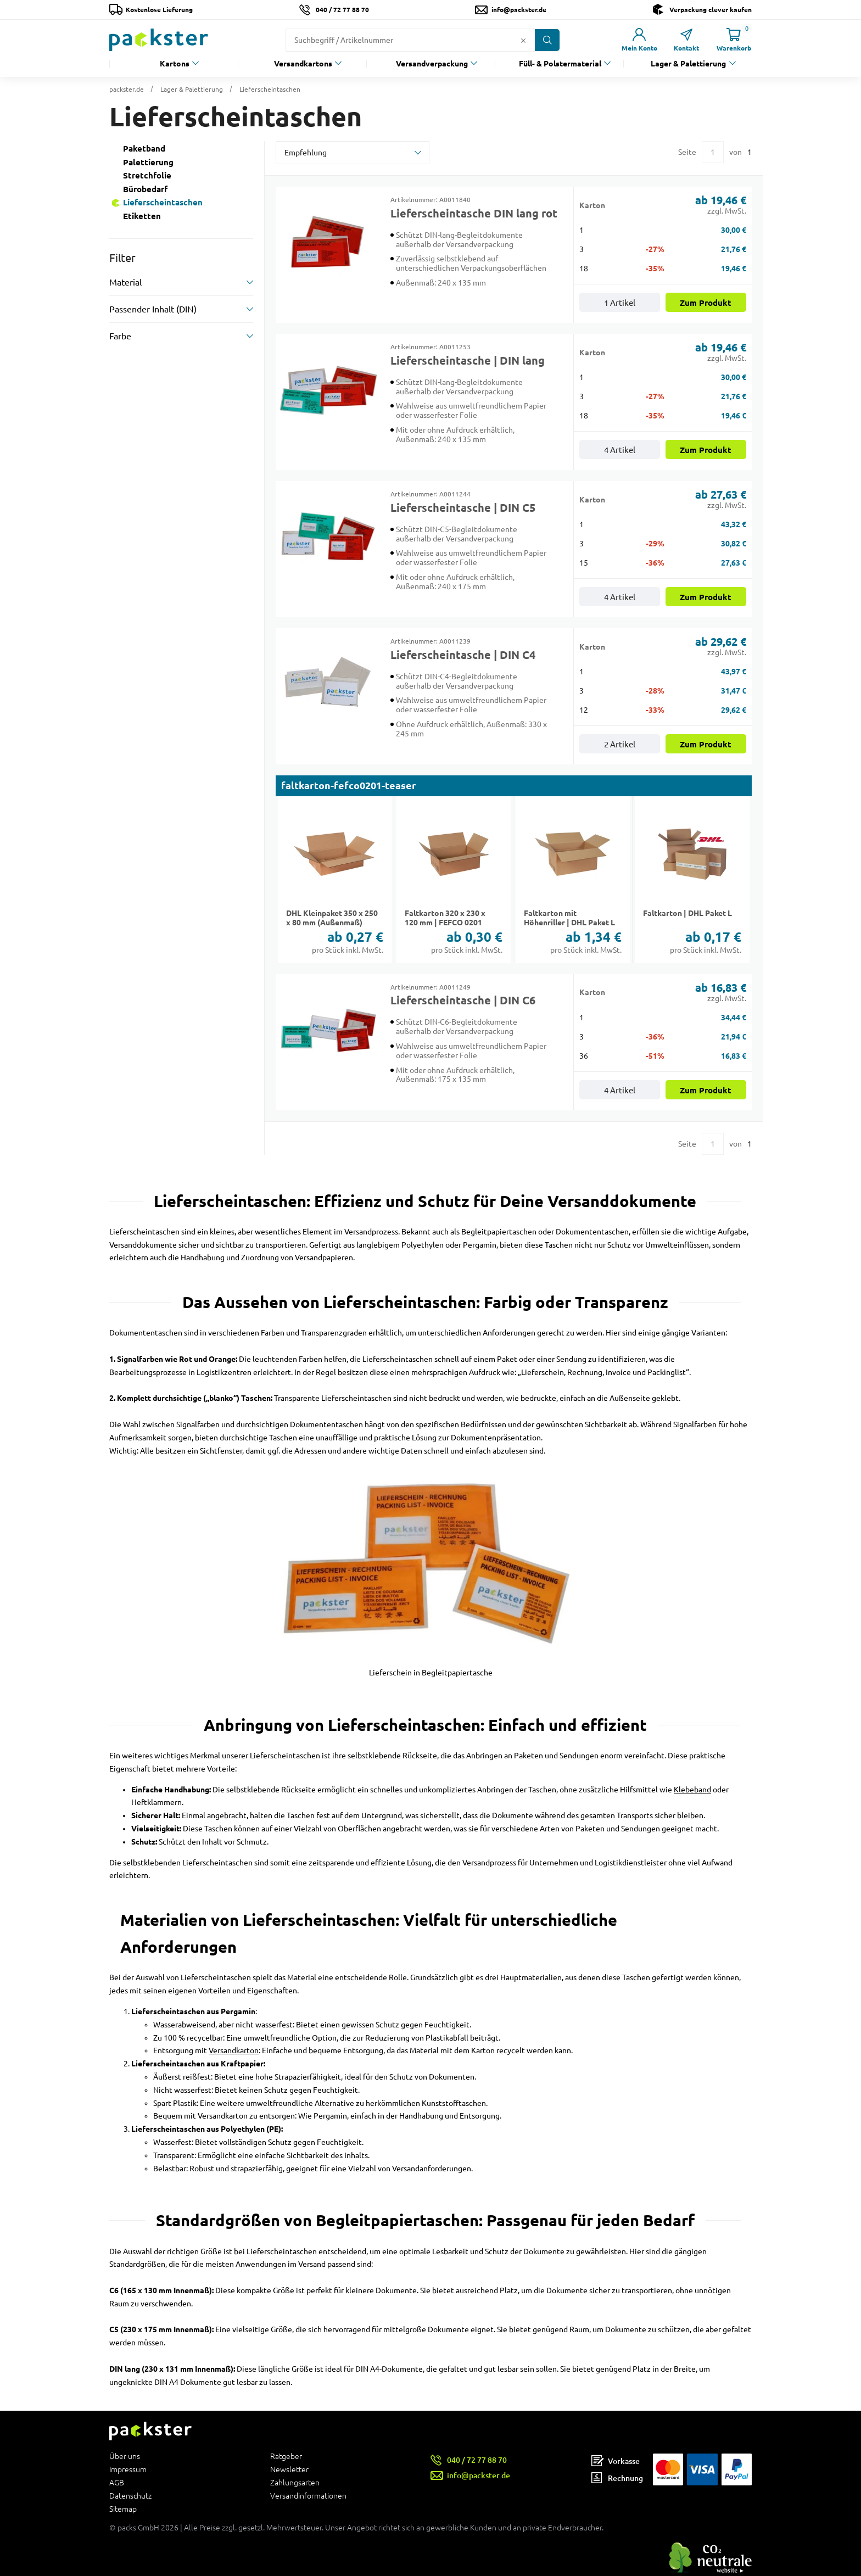 This screenshot has width=861, height=2576. Describe the element at coordinates (130, 2495) in the screenshot. I see `Datenschutz` at that location.